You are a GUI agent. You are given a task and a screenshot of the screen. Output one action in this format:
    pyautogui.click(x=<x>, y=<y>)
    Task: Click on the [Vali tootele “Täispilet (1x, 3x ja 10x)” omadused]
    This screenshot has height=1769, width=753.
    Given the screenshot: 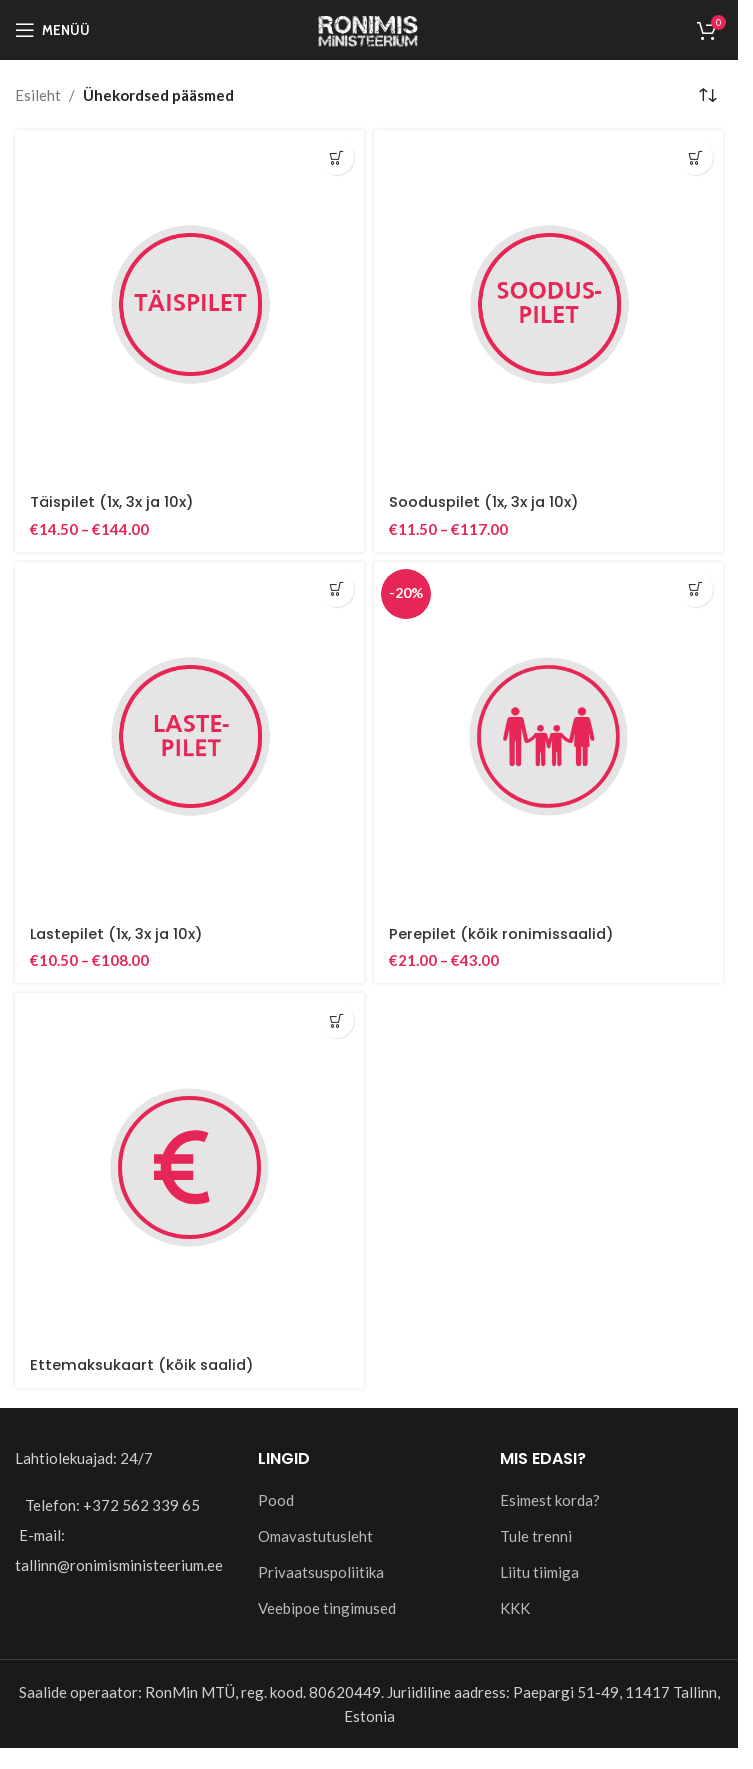 What is the action you would take?
    pyautogui.click(x=336, y=157)
    